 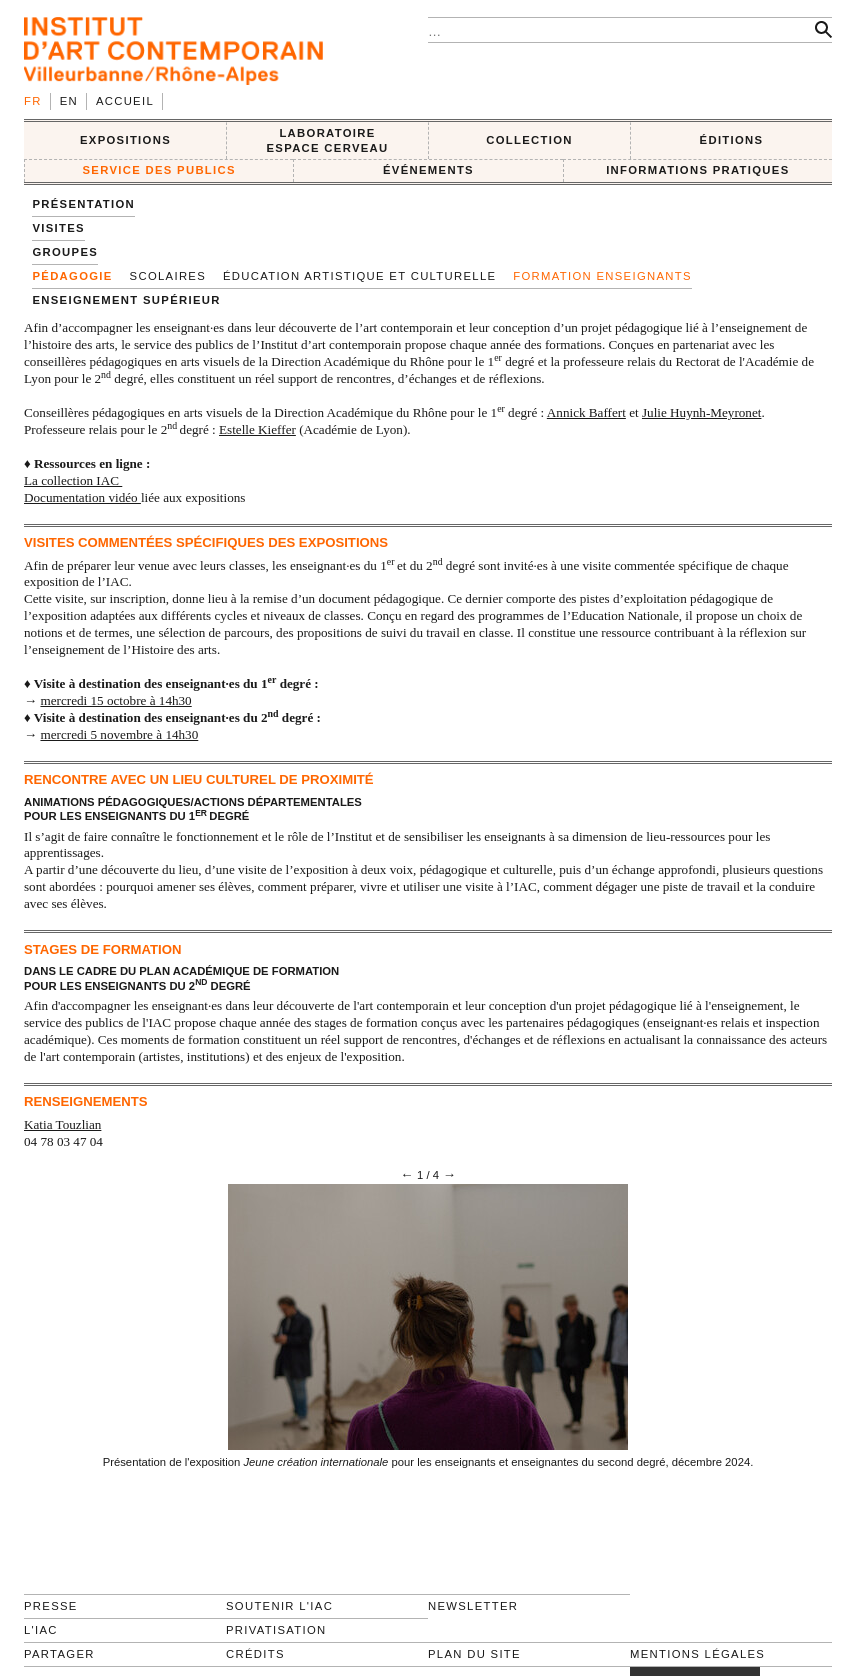 I want to click on ÉDITIONS, so click(x=732, y=140).